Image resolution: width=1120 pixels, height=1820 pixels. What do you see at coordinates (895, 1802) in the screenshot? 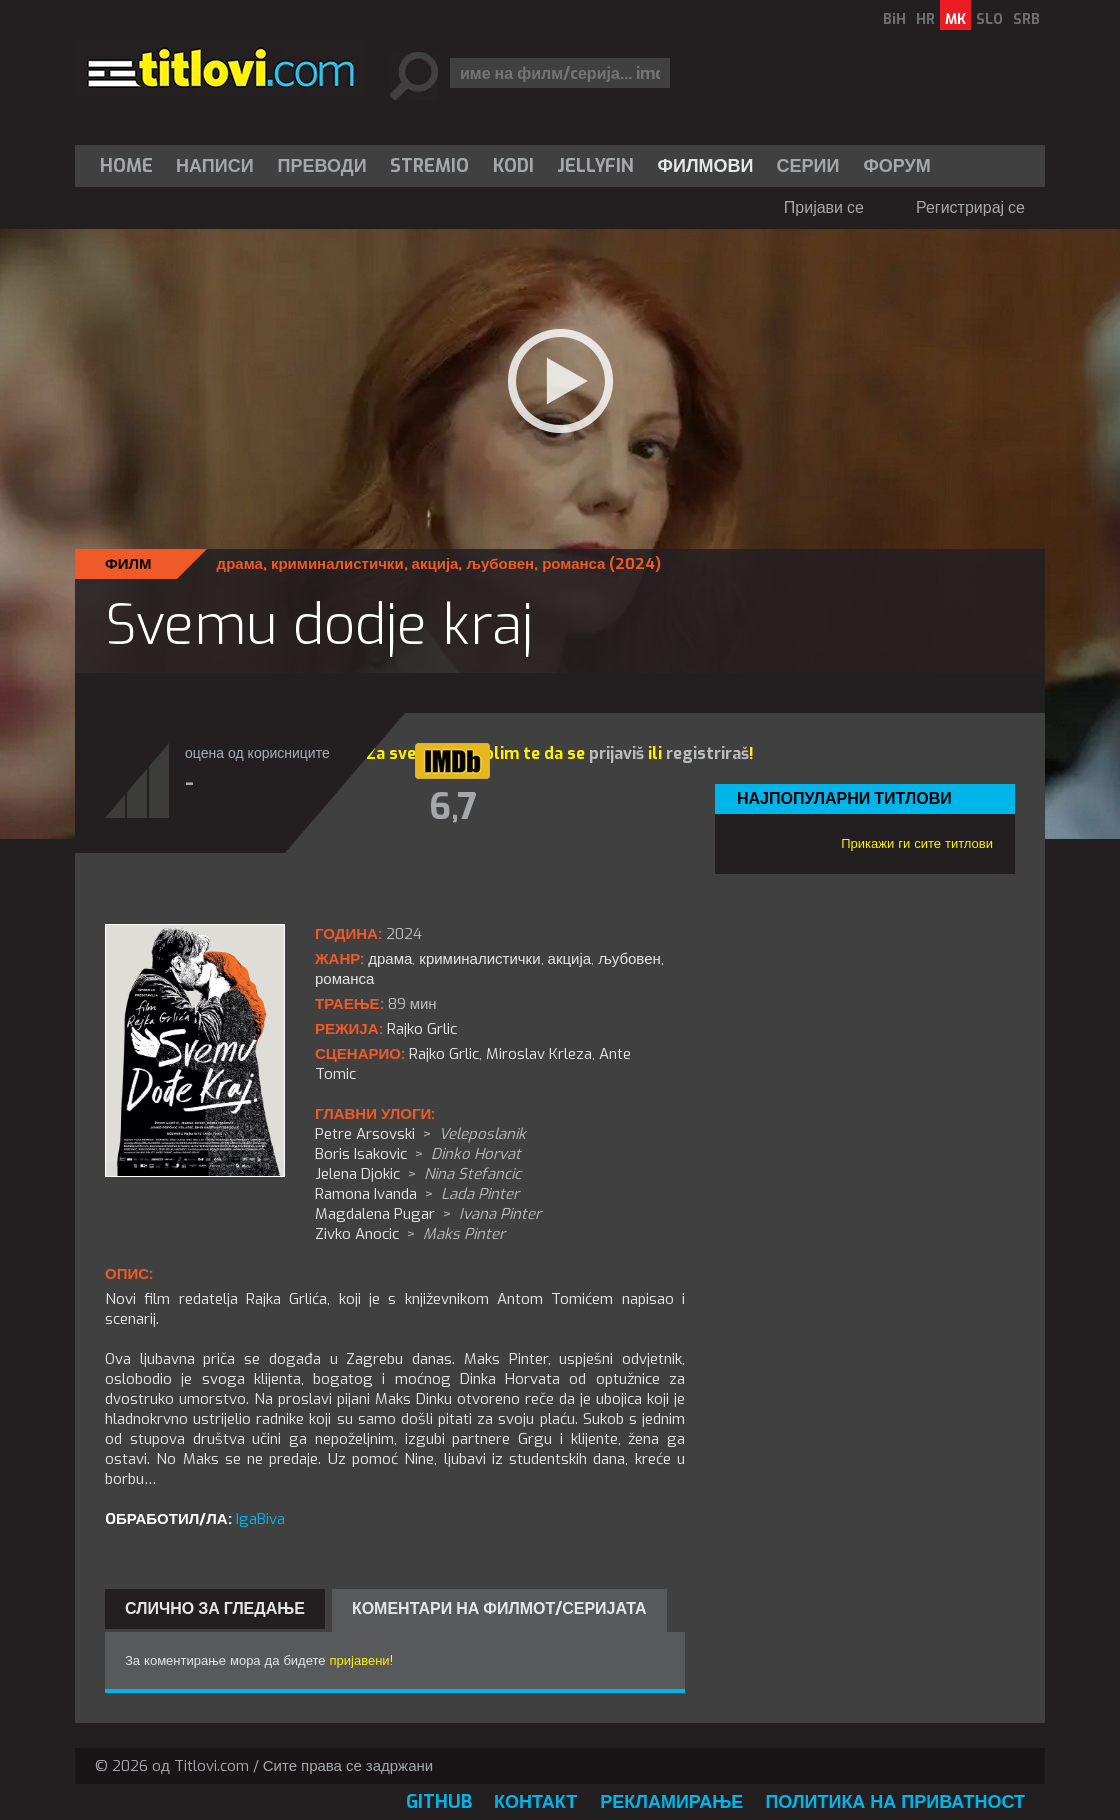
I see `Политика на приватност` at bounding box center [895, 1802].